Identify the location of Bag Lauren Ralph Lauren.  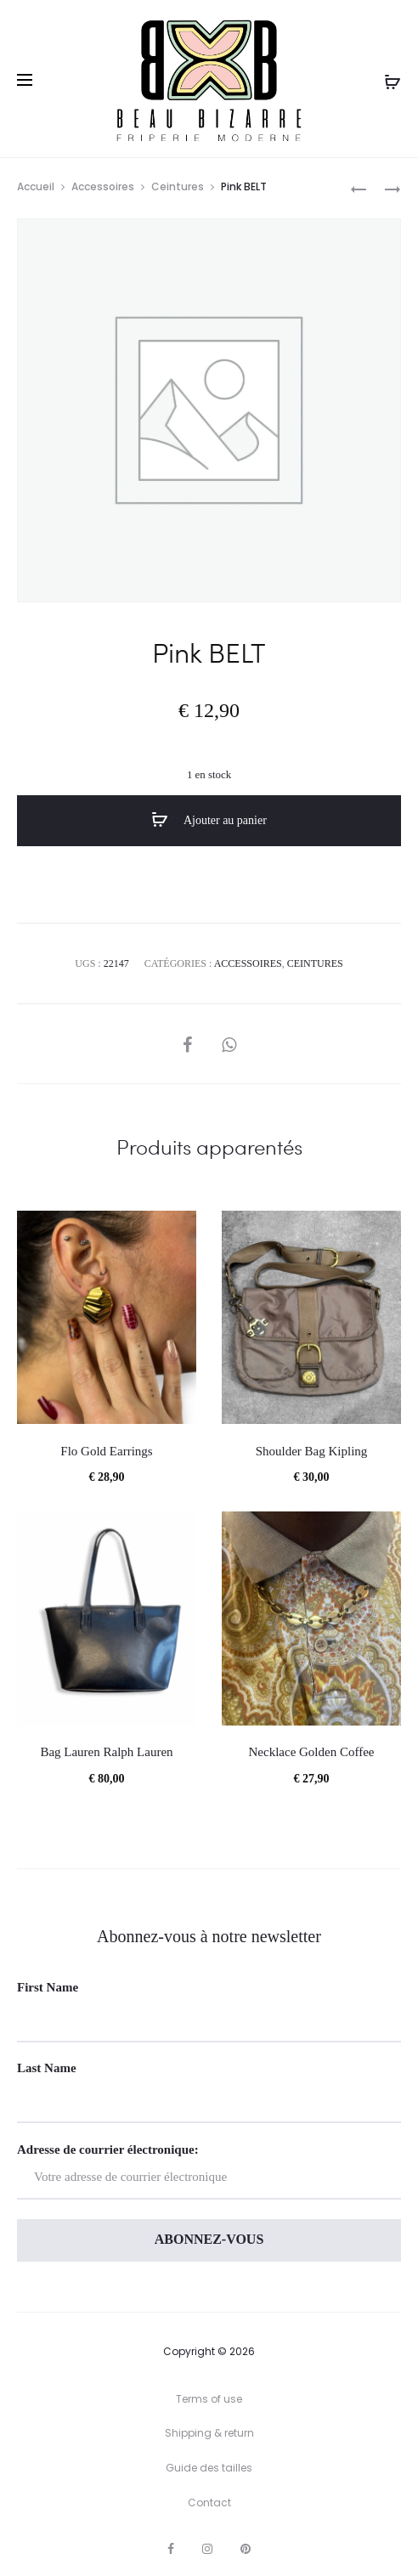
(106, 1752).